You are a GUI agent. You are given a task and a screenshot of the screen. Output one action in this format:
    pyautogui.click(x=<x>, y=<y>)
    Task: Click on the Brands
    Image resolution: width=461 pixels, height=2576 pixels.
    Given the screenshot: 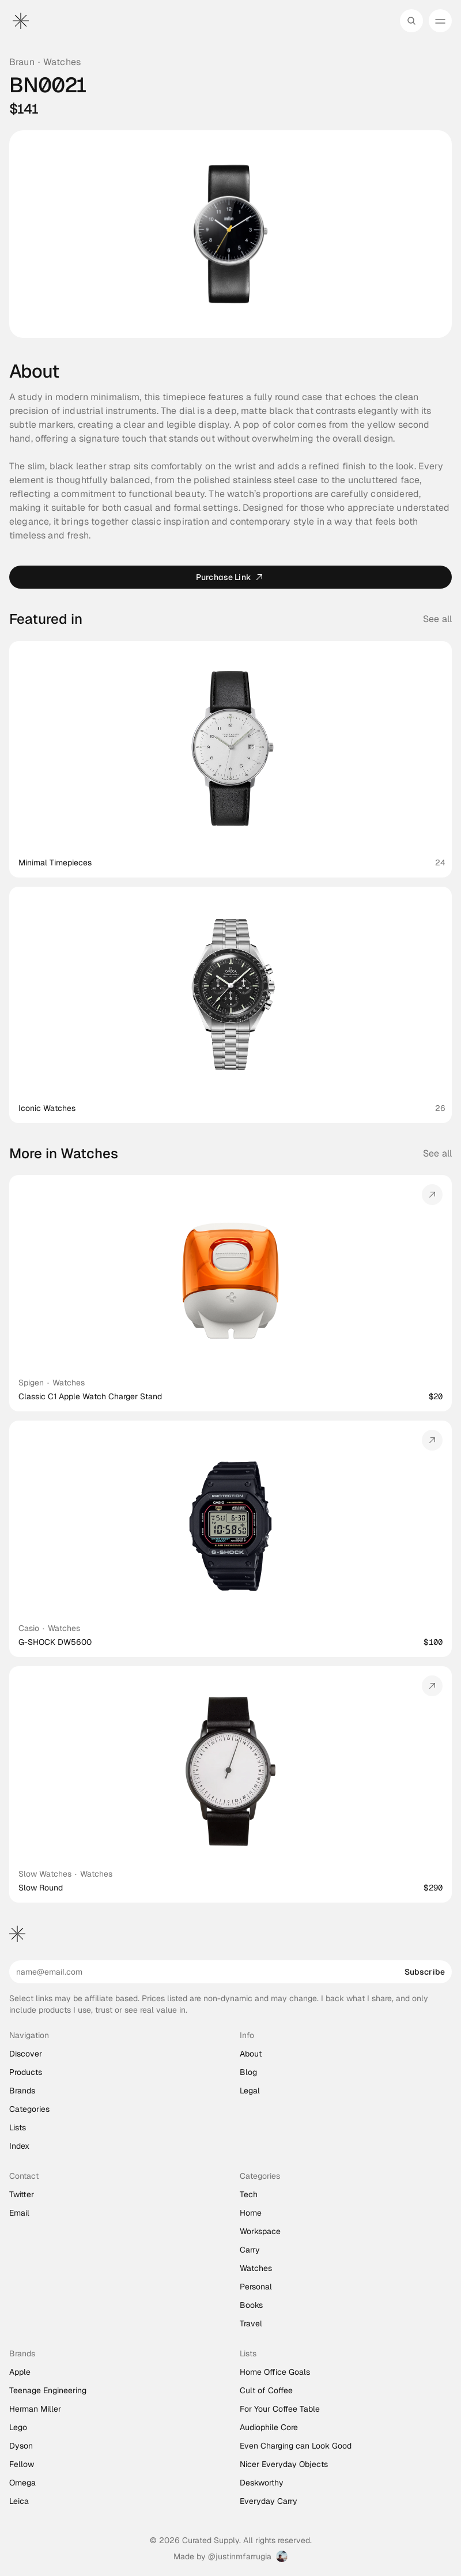 What is the action you would take?
    pyautogui.click(x=22, y=2090)
    